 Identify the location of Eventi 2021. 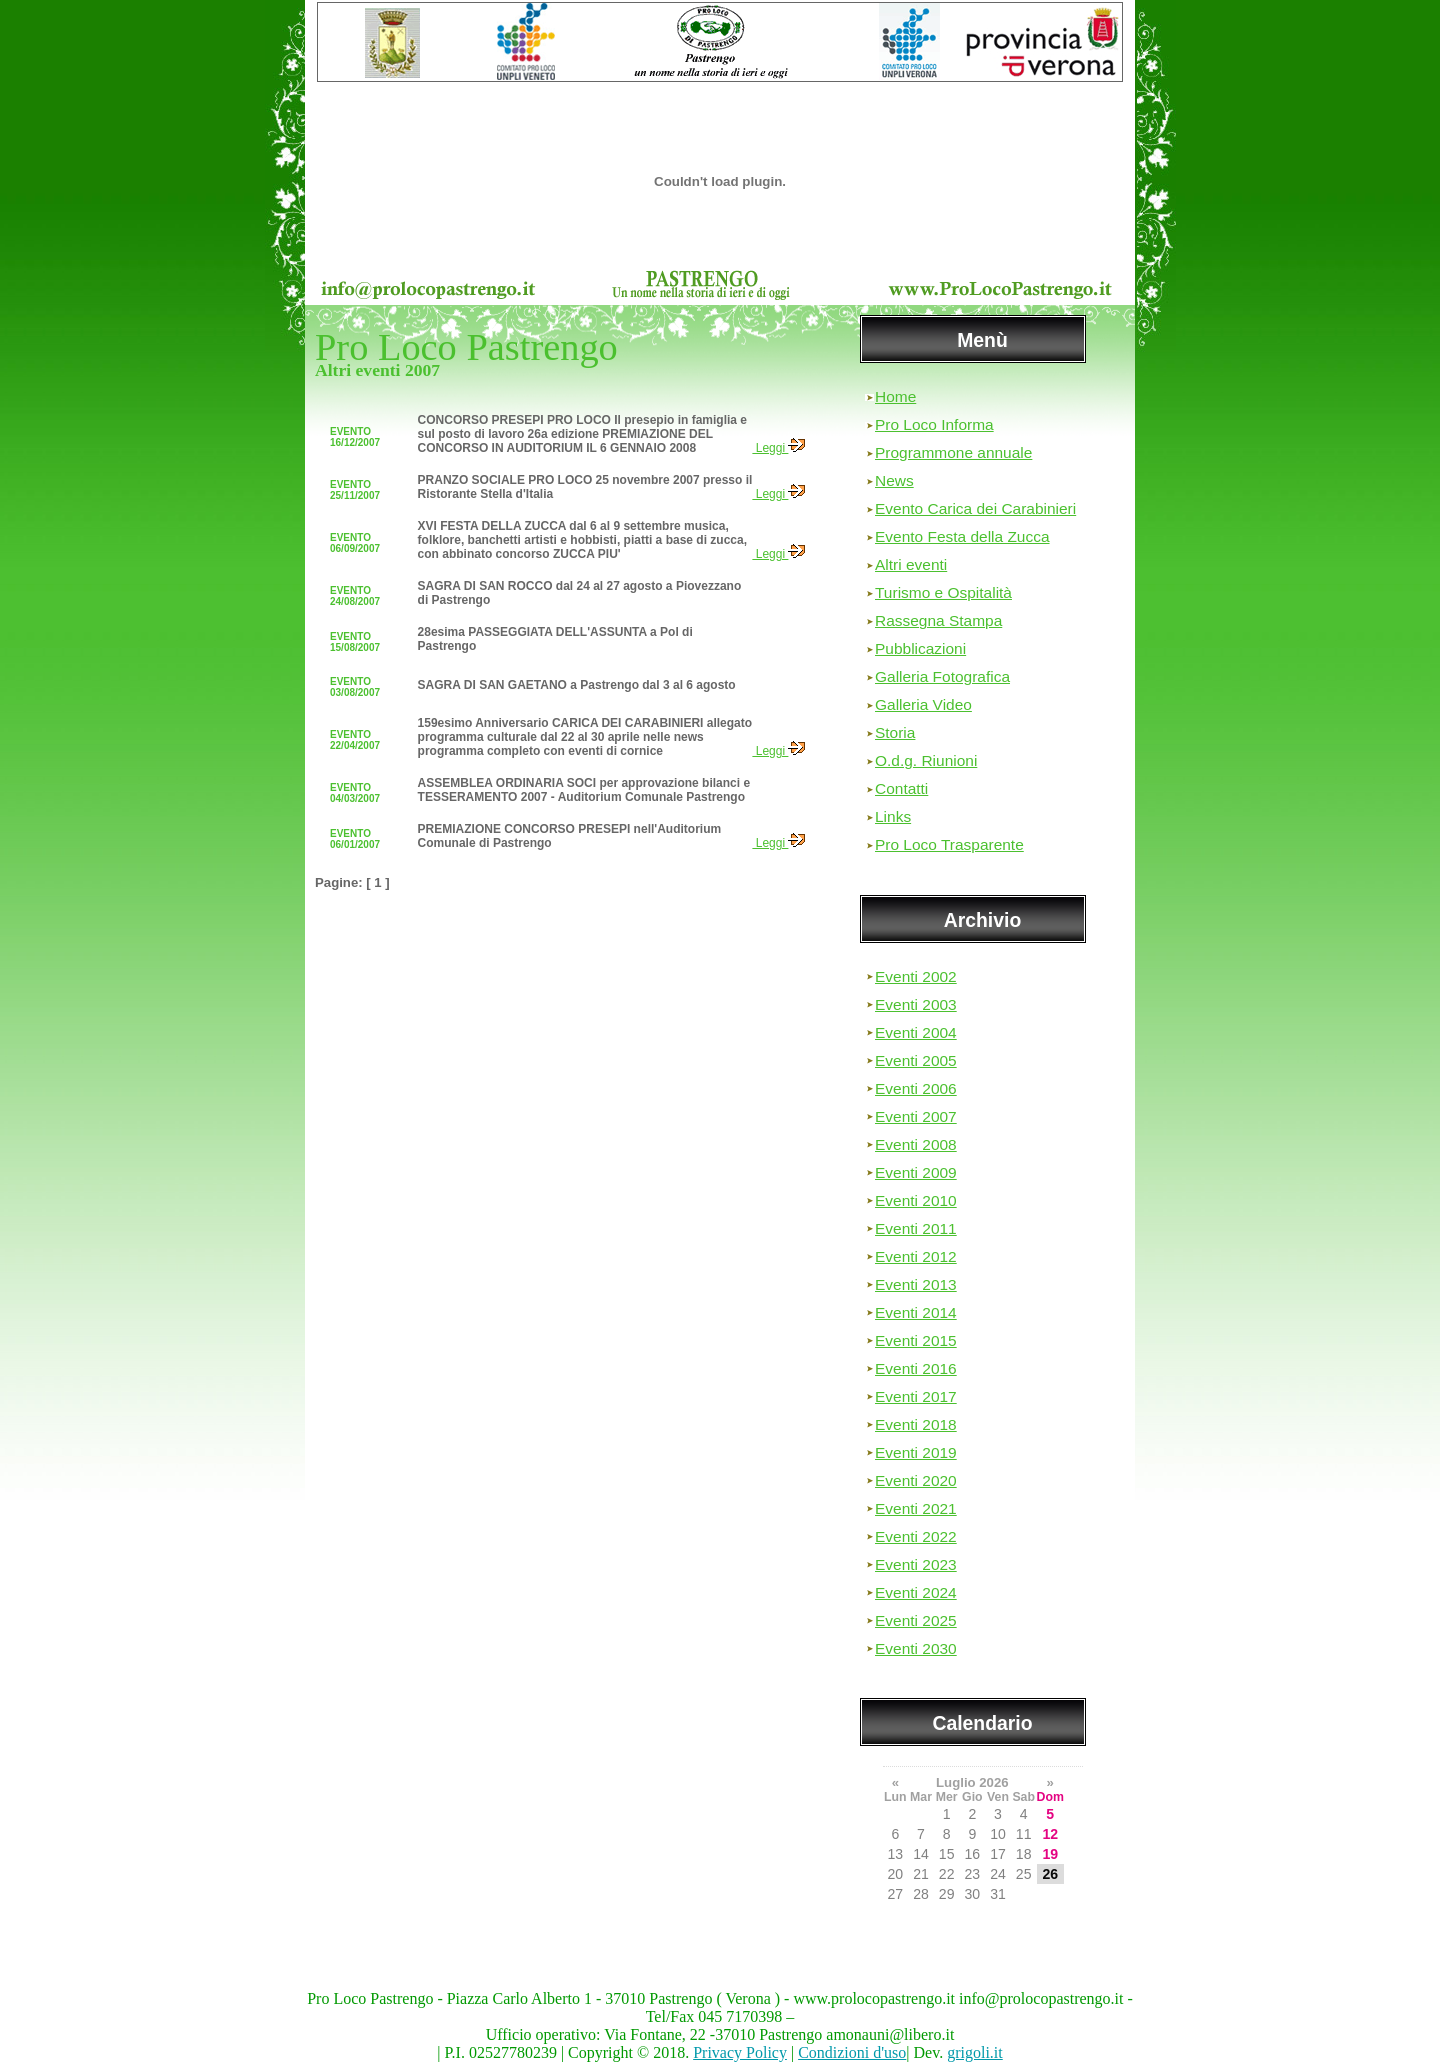
(916, 1508).